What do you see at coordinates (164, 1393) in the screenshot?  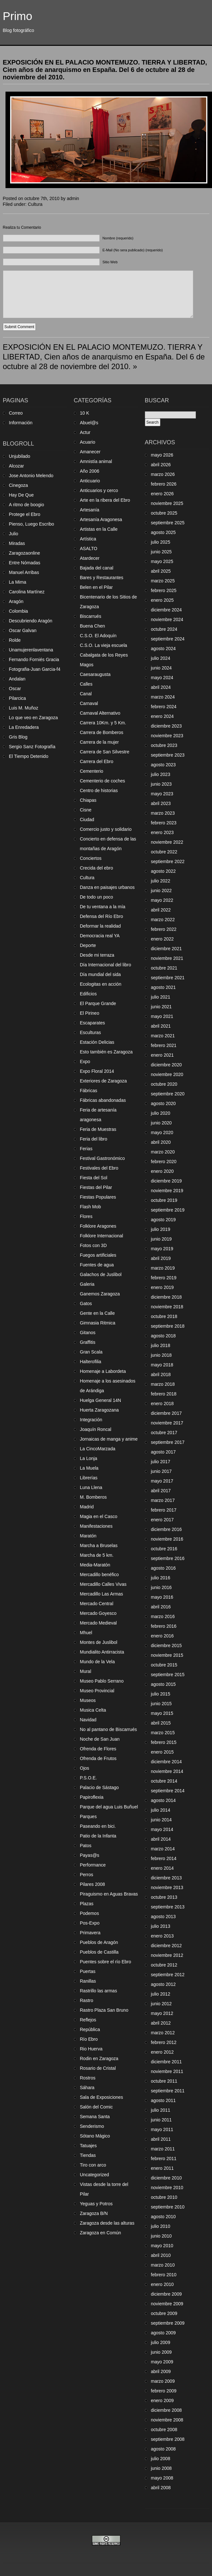 I see `febrero 2018` at bounding box center [164, 1393].